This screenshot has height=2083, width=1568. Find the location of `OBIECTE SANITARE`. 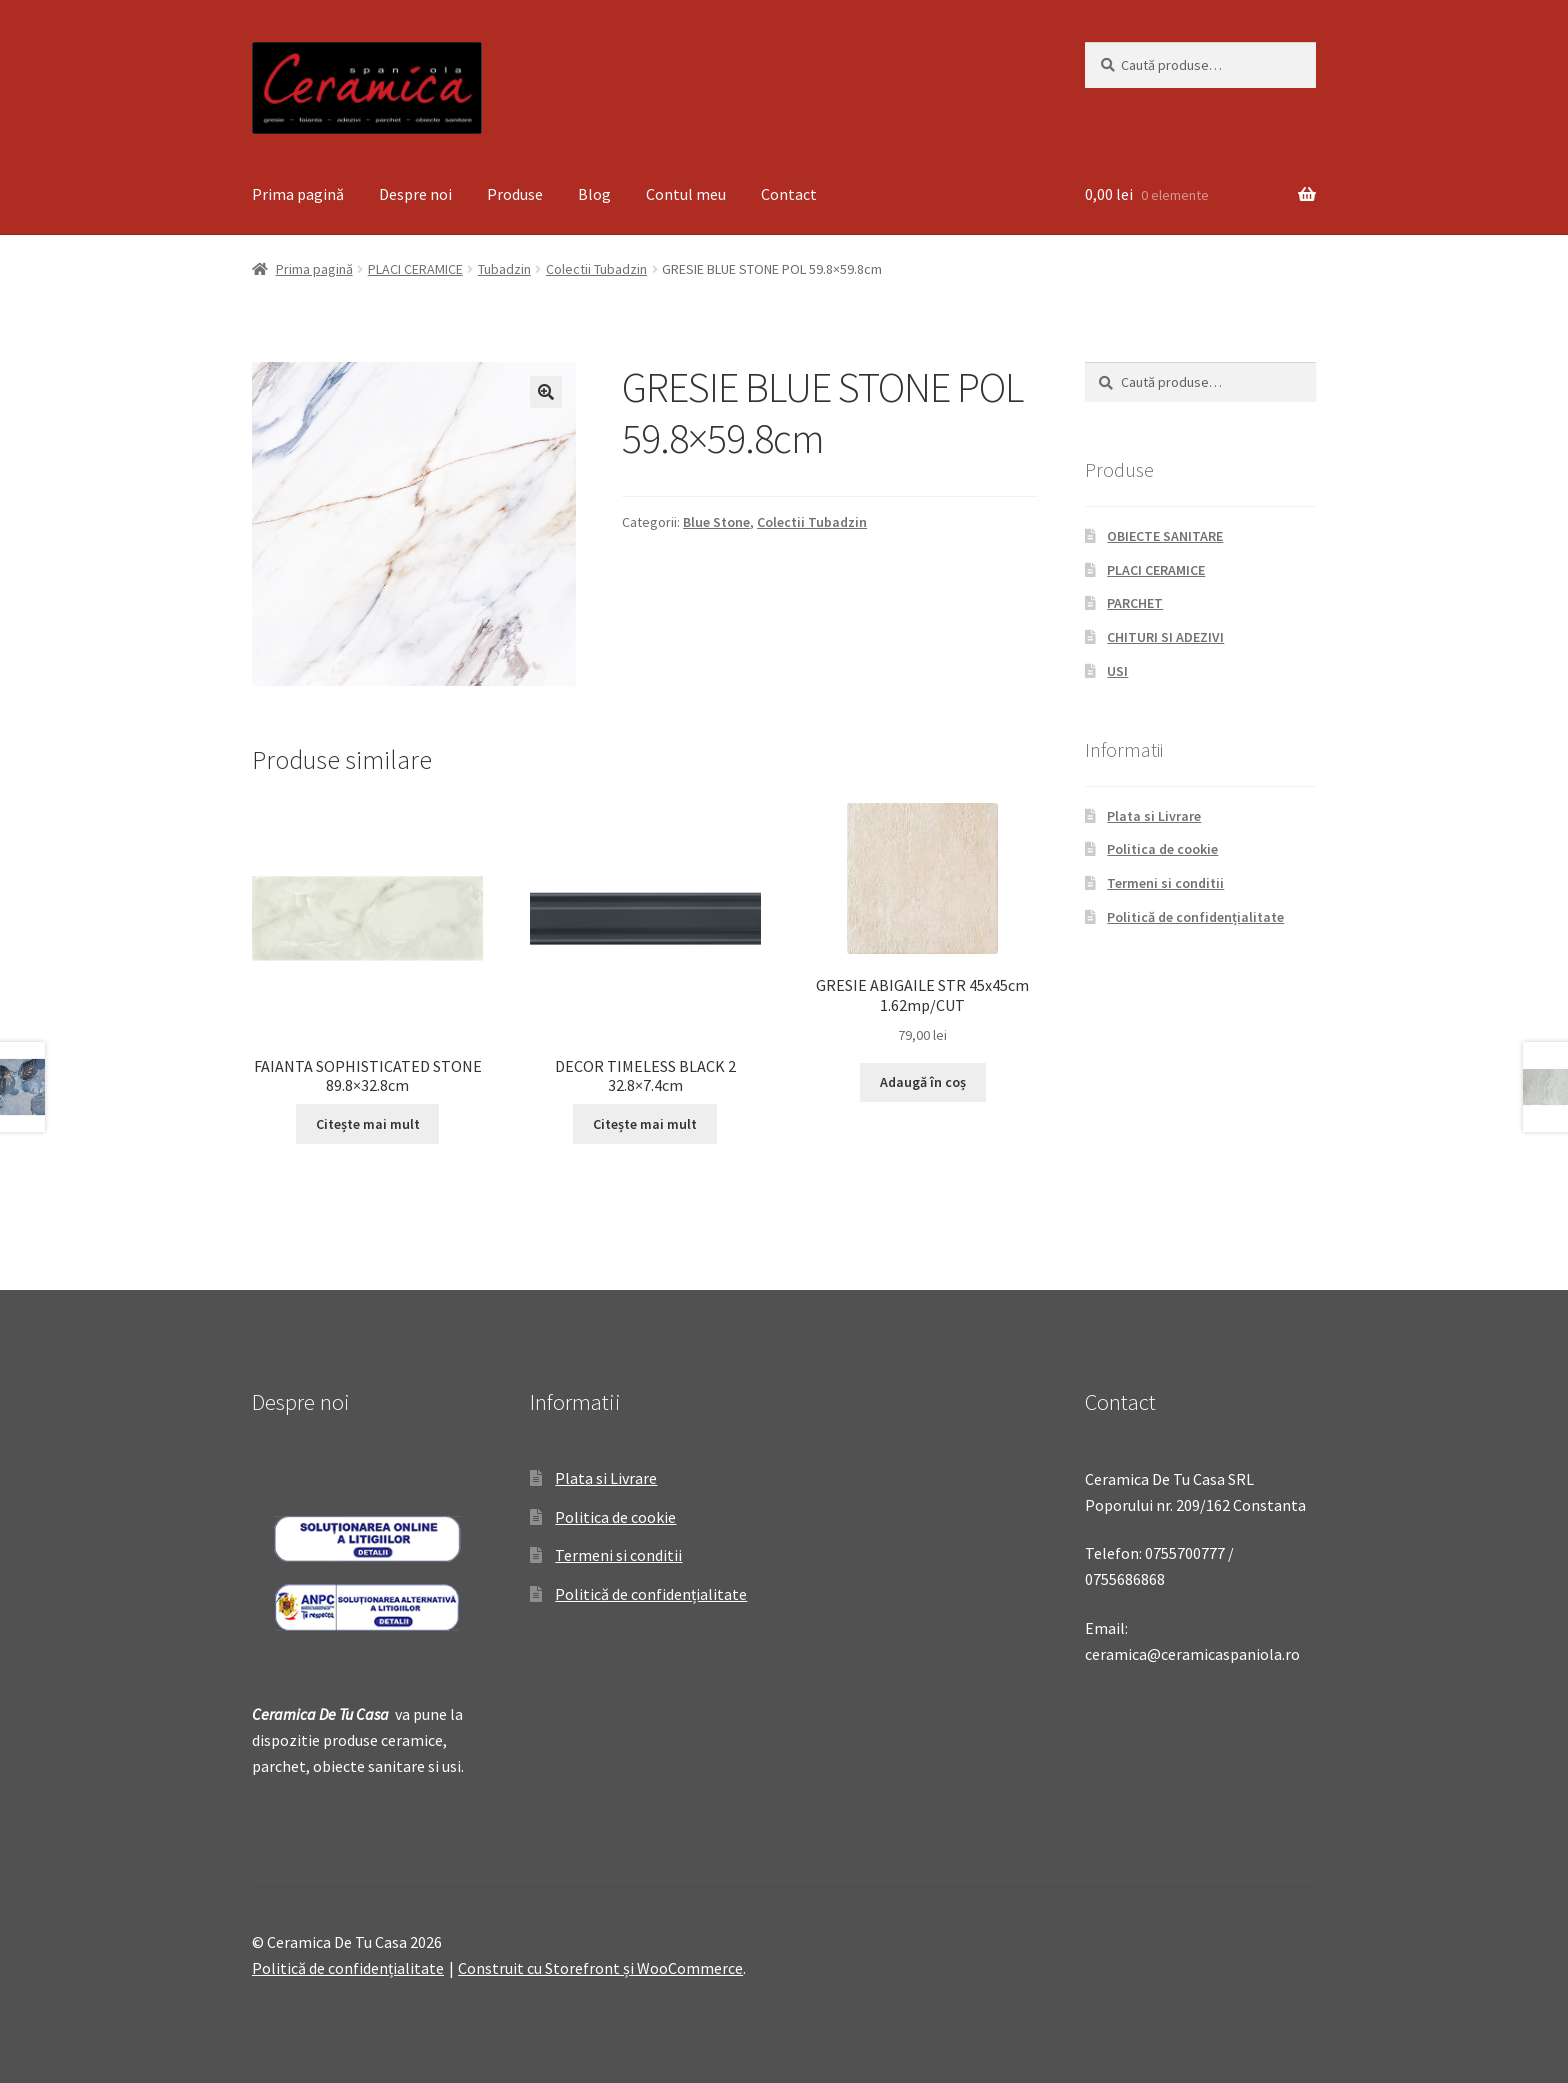

OBIECTE SANITARE is located at coordinates (1165, 536).